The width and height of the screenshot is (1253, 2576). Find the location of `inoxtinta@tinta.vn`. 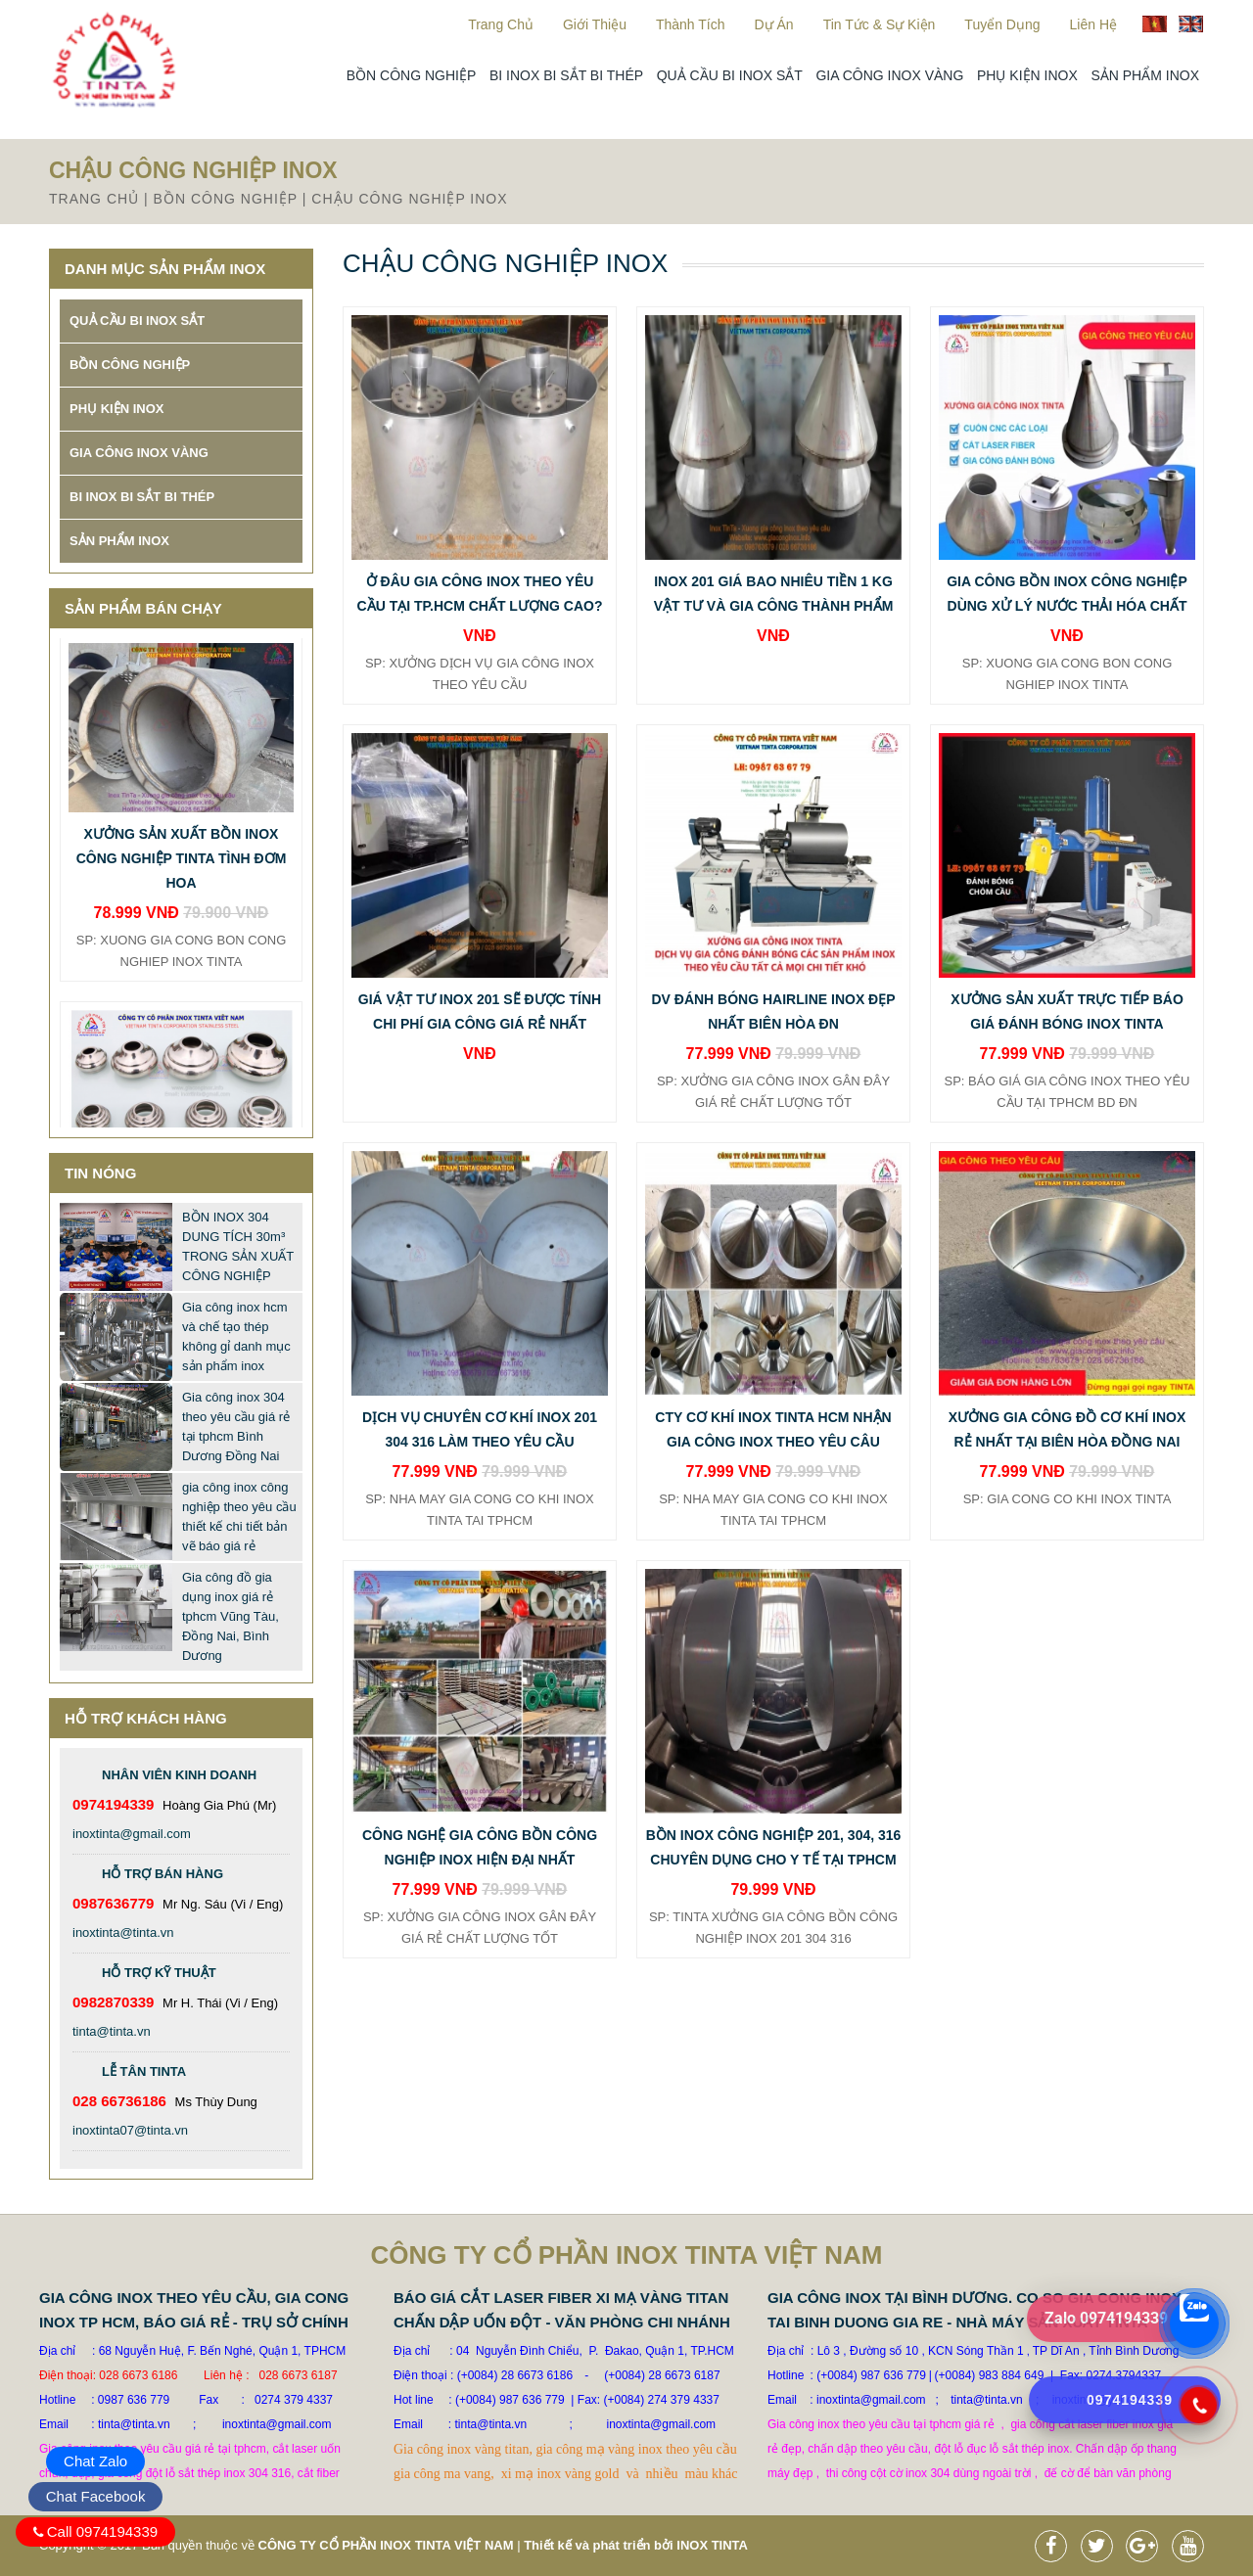

inoxtinta@tinta.vn is located at coordinates (123, 1932).